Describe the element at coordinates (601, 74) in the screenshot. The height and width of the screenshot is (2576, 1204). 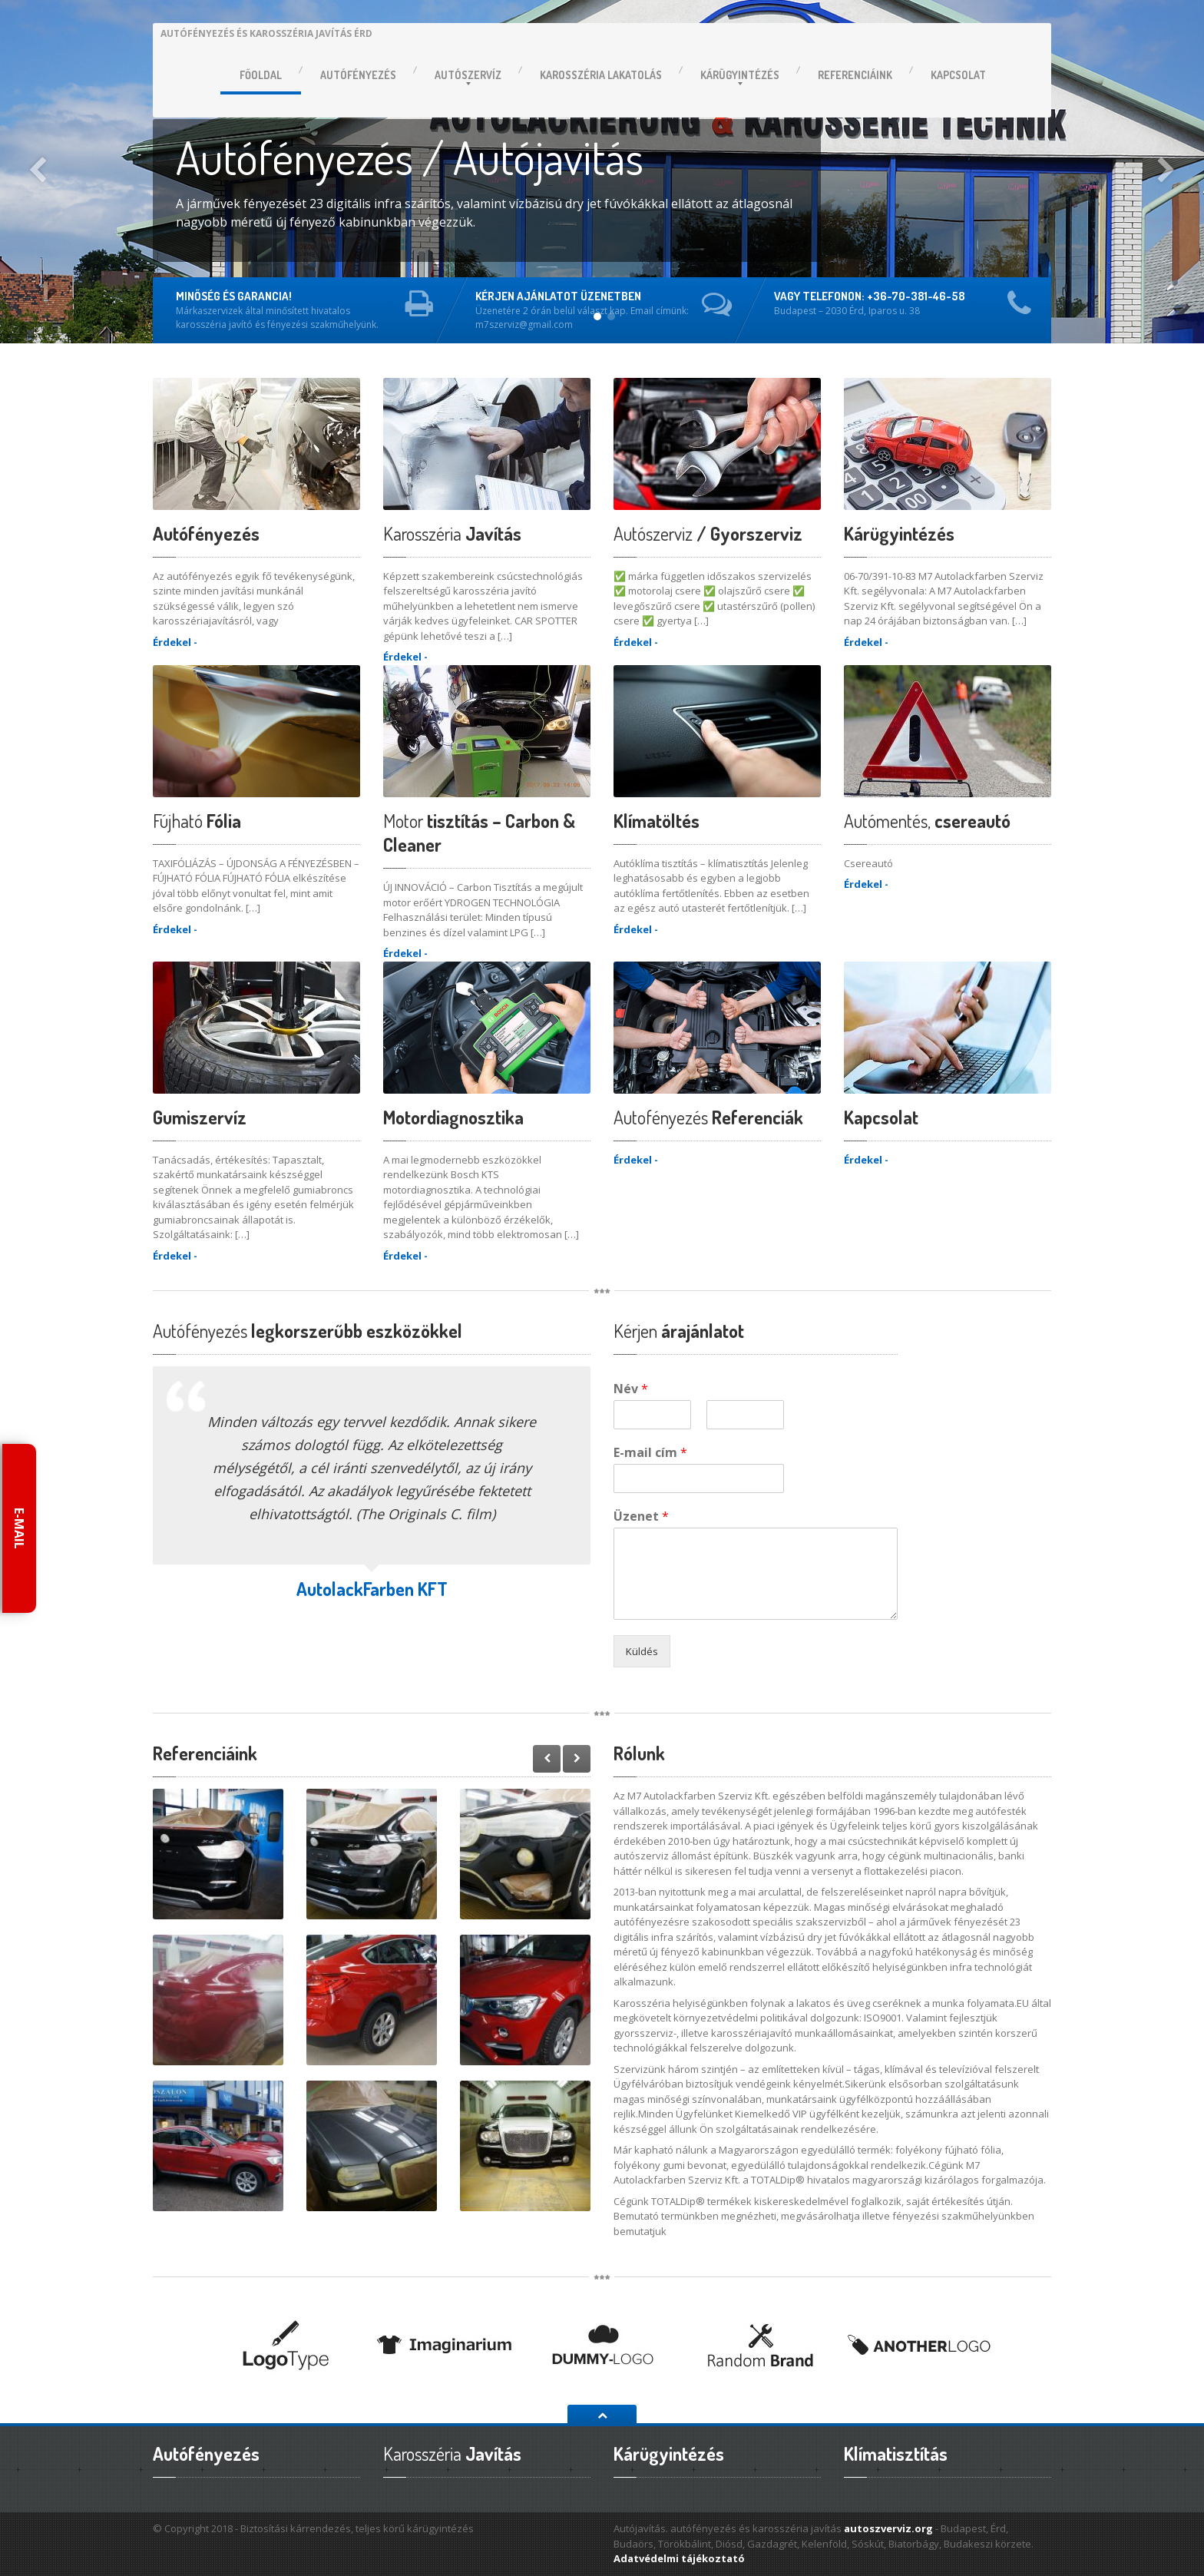
I see `lakatolás` at that location.